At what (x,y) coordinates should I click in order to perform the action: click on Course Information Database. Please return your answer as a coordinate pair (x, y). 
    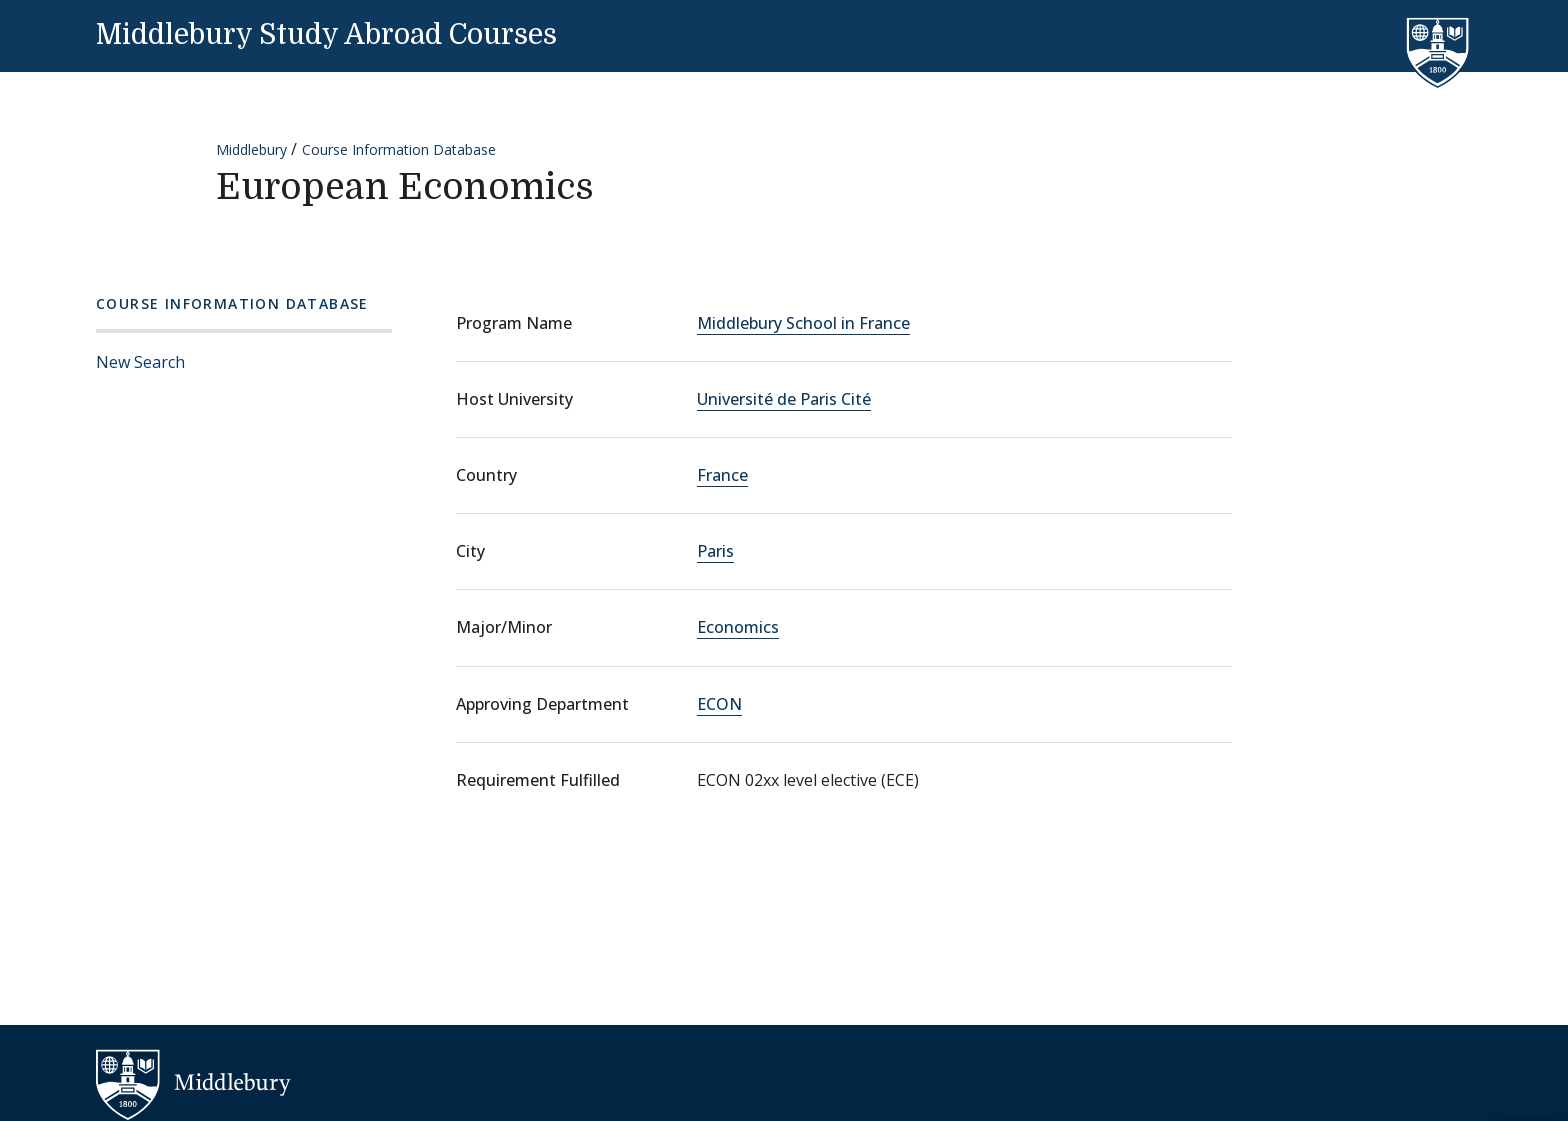
    Looking at the image, I should click on (399, 149).